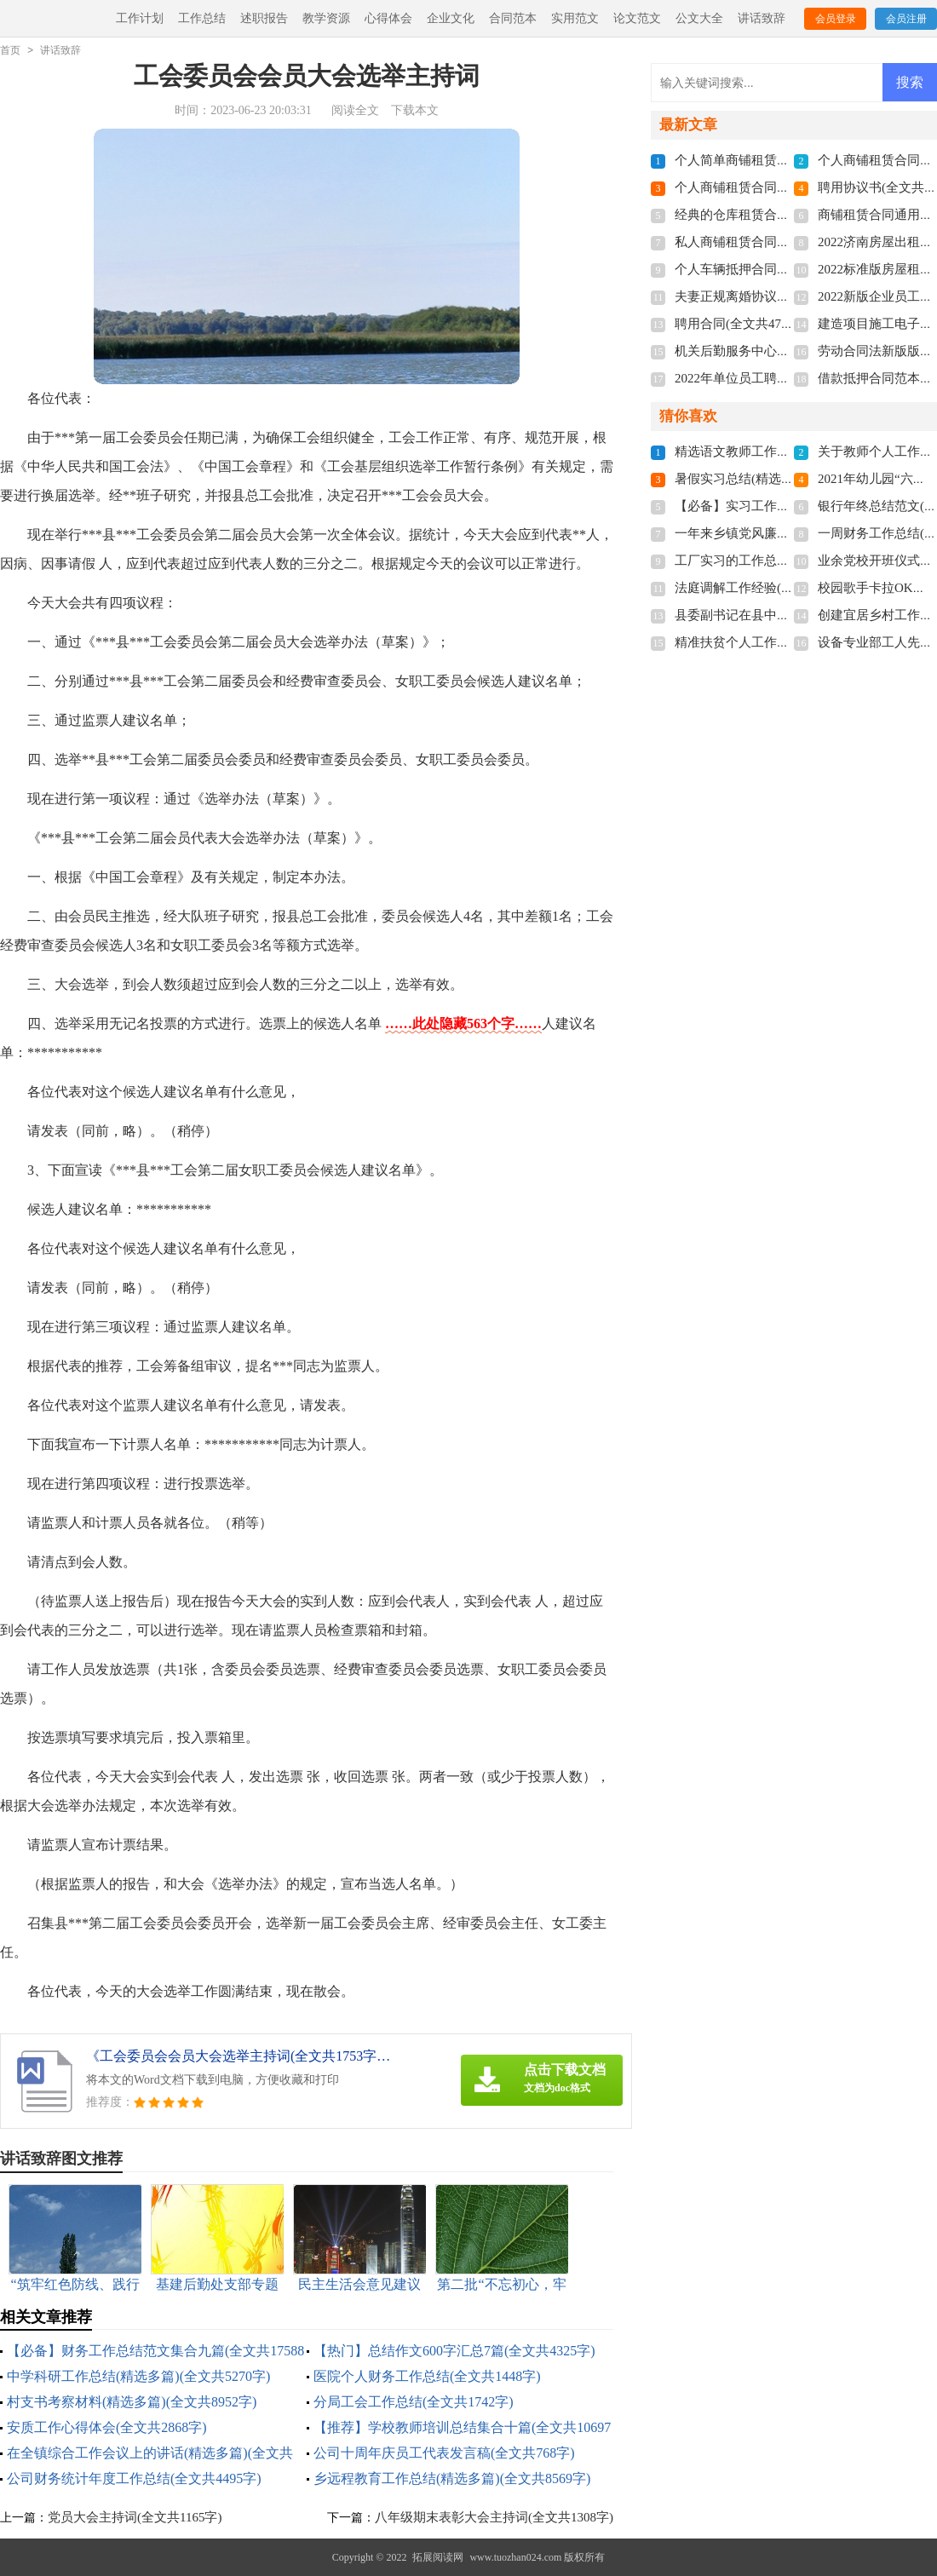 The image size is (937, 2576). Describe the element at coordinates (413, 2402) in the screenshot. I see `分局工会工作总结(全文共1742字)` at that location.